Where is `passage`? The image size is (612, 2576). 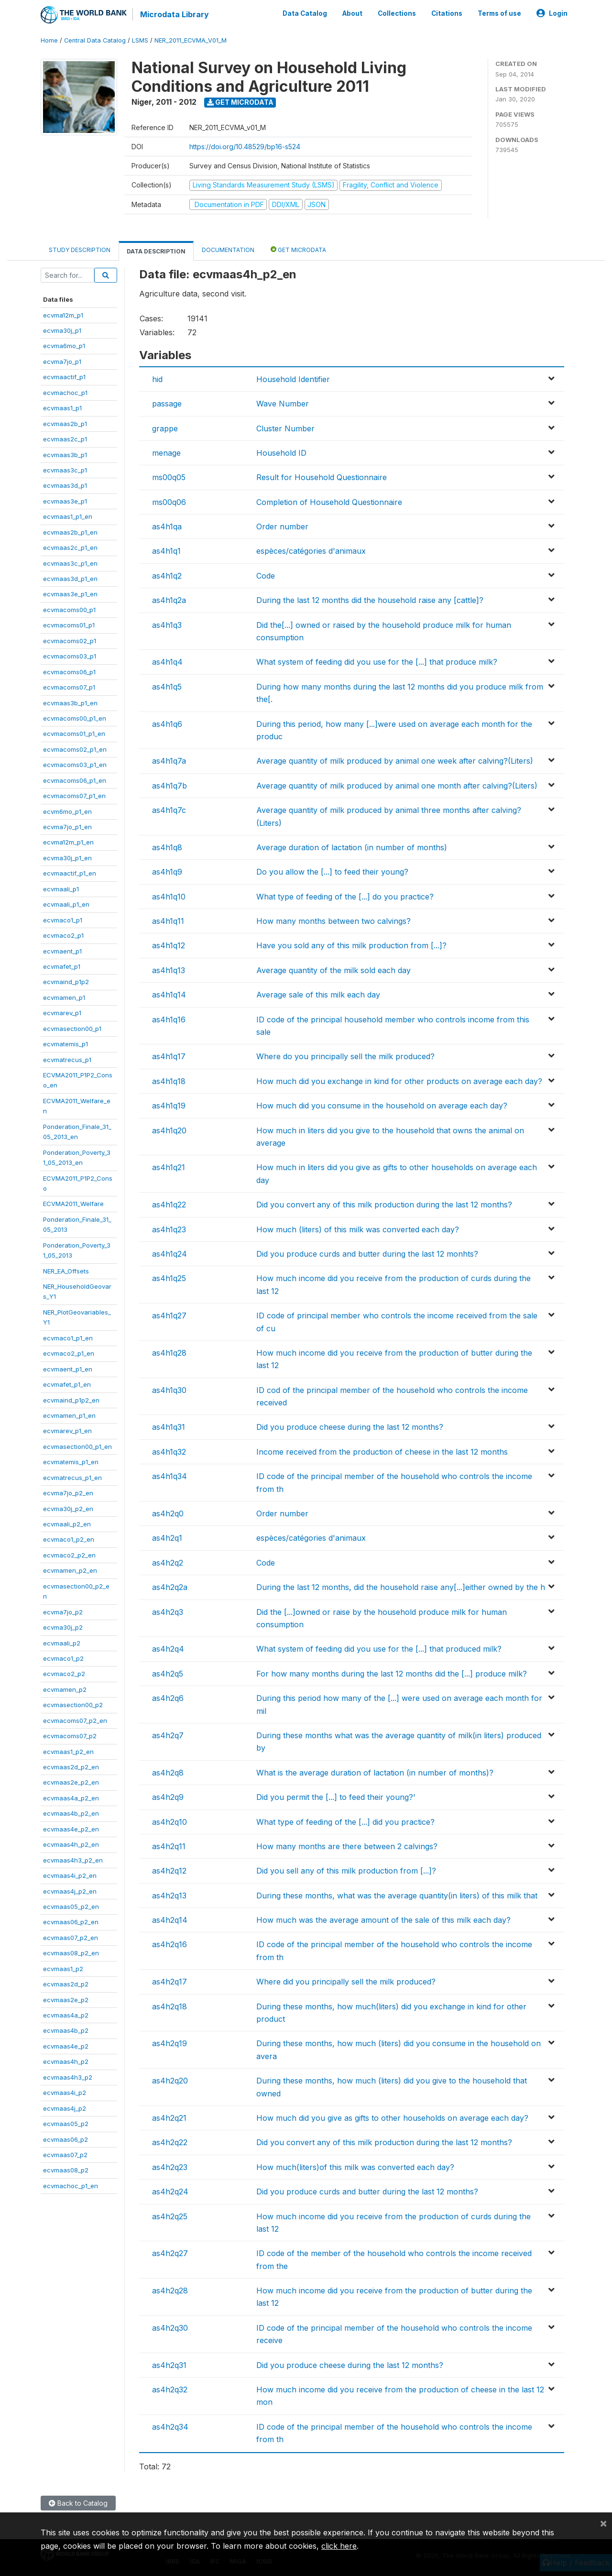 passage is located at coordinates (167, 403).